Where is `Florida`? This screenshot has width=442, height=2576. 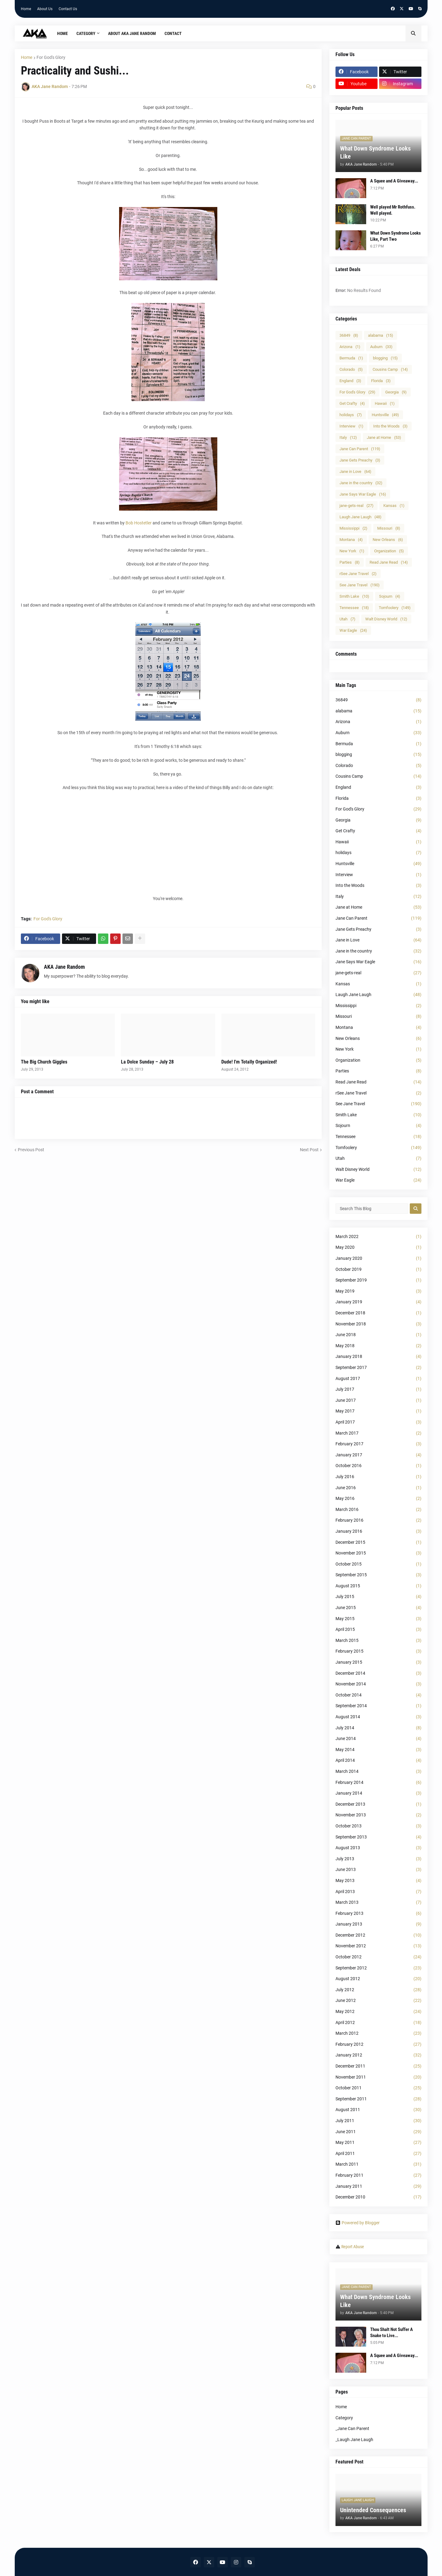
Florida is located at coordinates (381, 380).